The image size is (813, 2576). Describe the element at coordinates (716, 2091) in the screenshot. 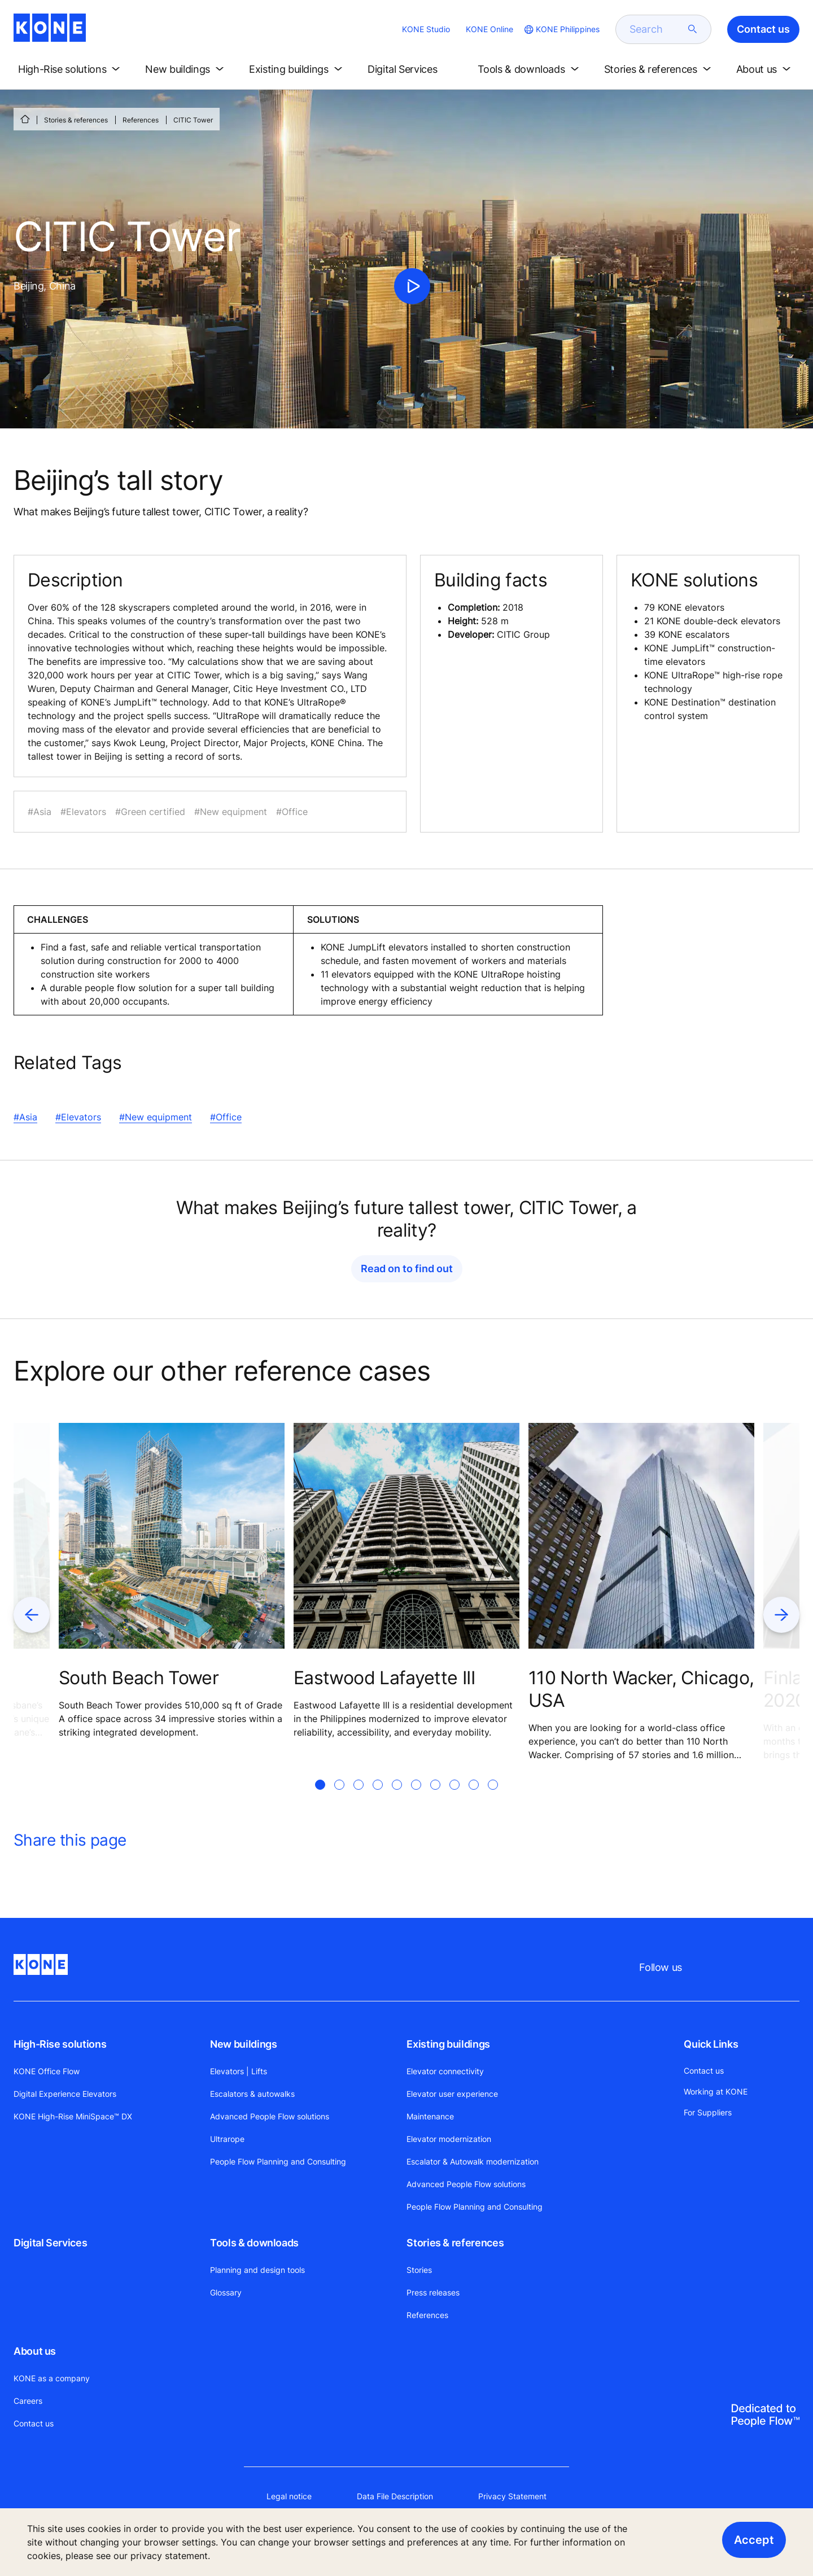

I see `Working at KONE` at that location.